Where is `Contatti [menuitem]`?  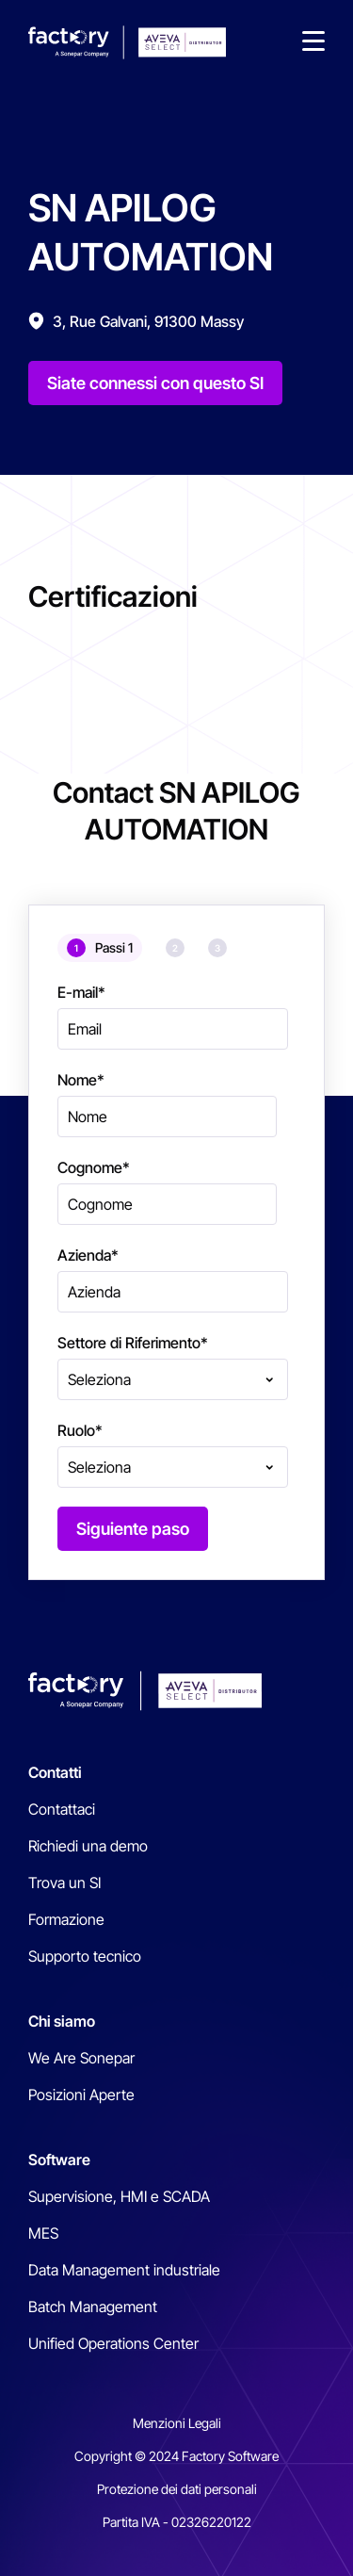
Contatti [menuitem] is located at coordinates (55, 1772).